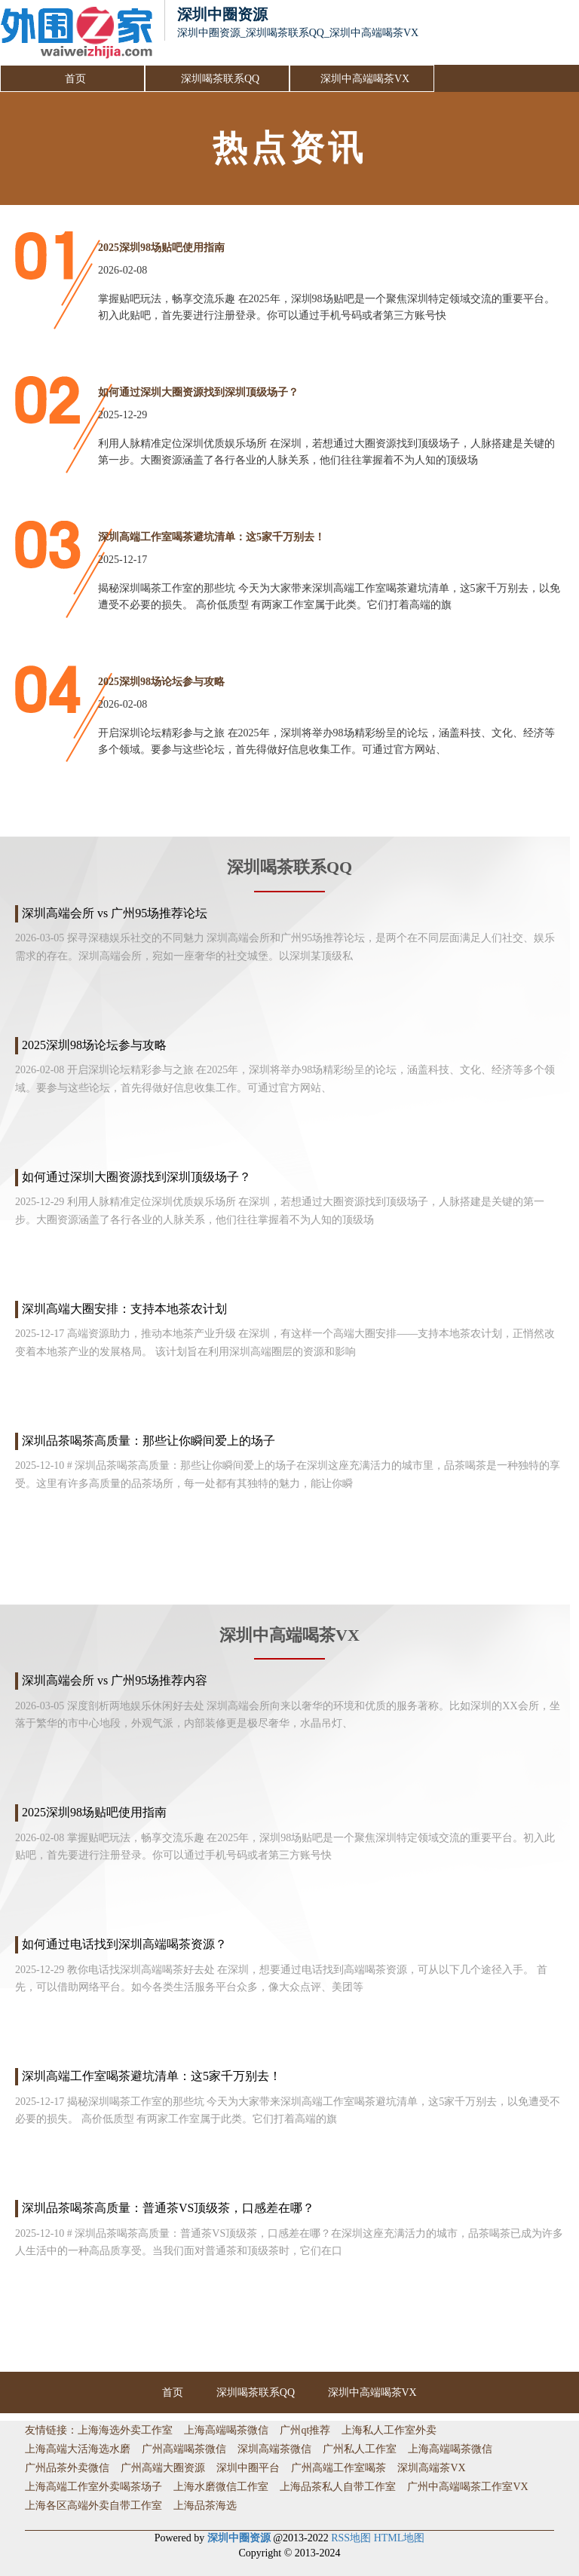 Image resolution: width=579 pixels, height=2576 pixels. What do you see at coordinates (93, 2505) in the screenshot?
I see `上海各区高端外卖自带工作室` at bounding box center [93, 2505].